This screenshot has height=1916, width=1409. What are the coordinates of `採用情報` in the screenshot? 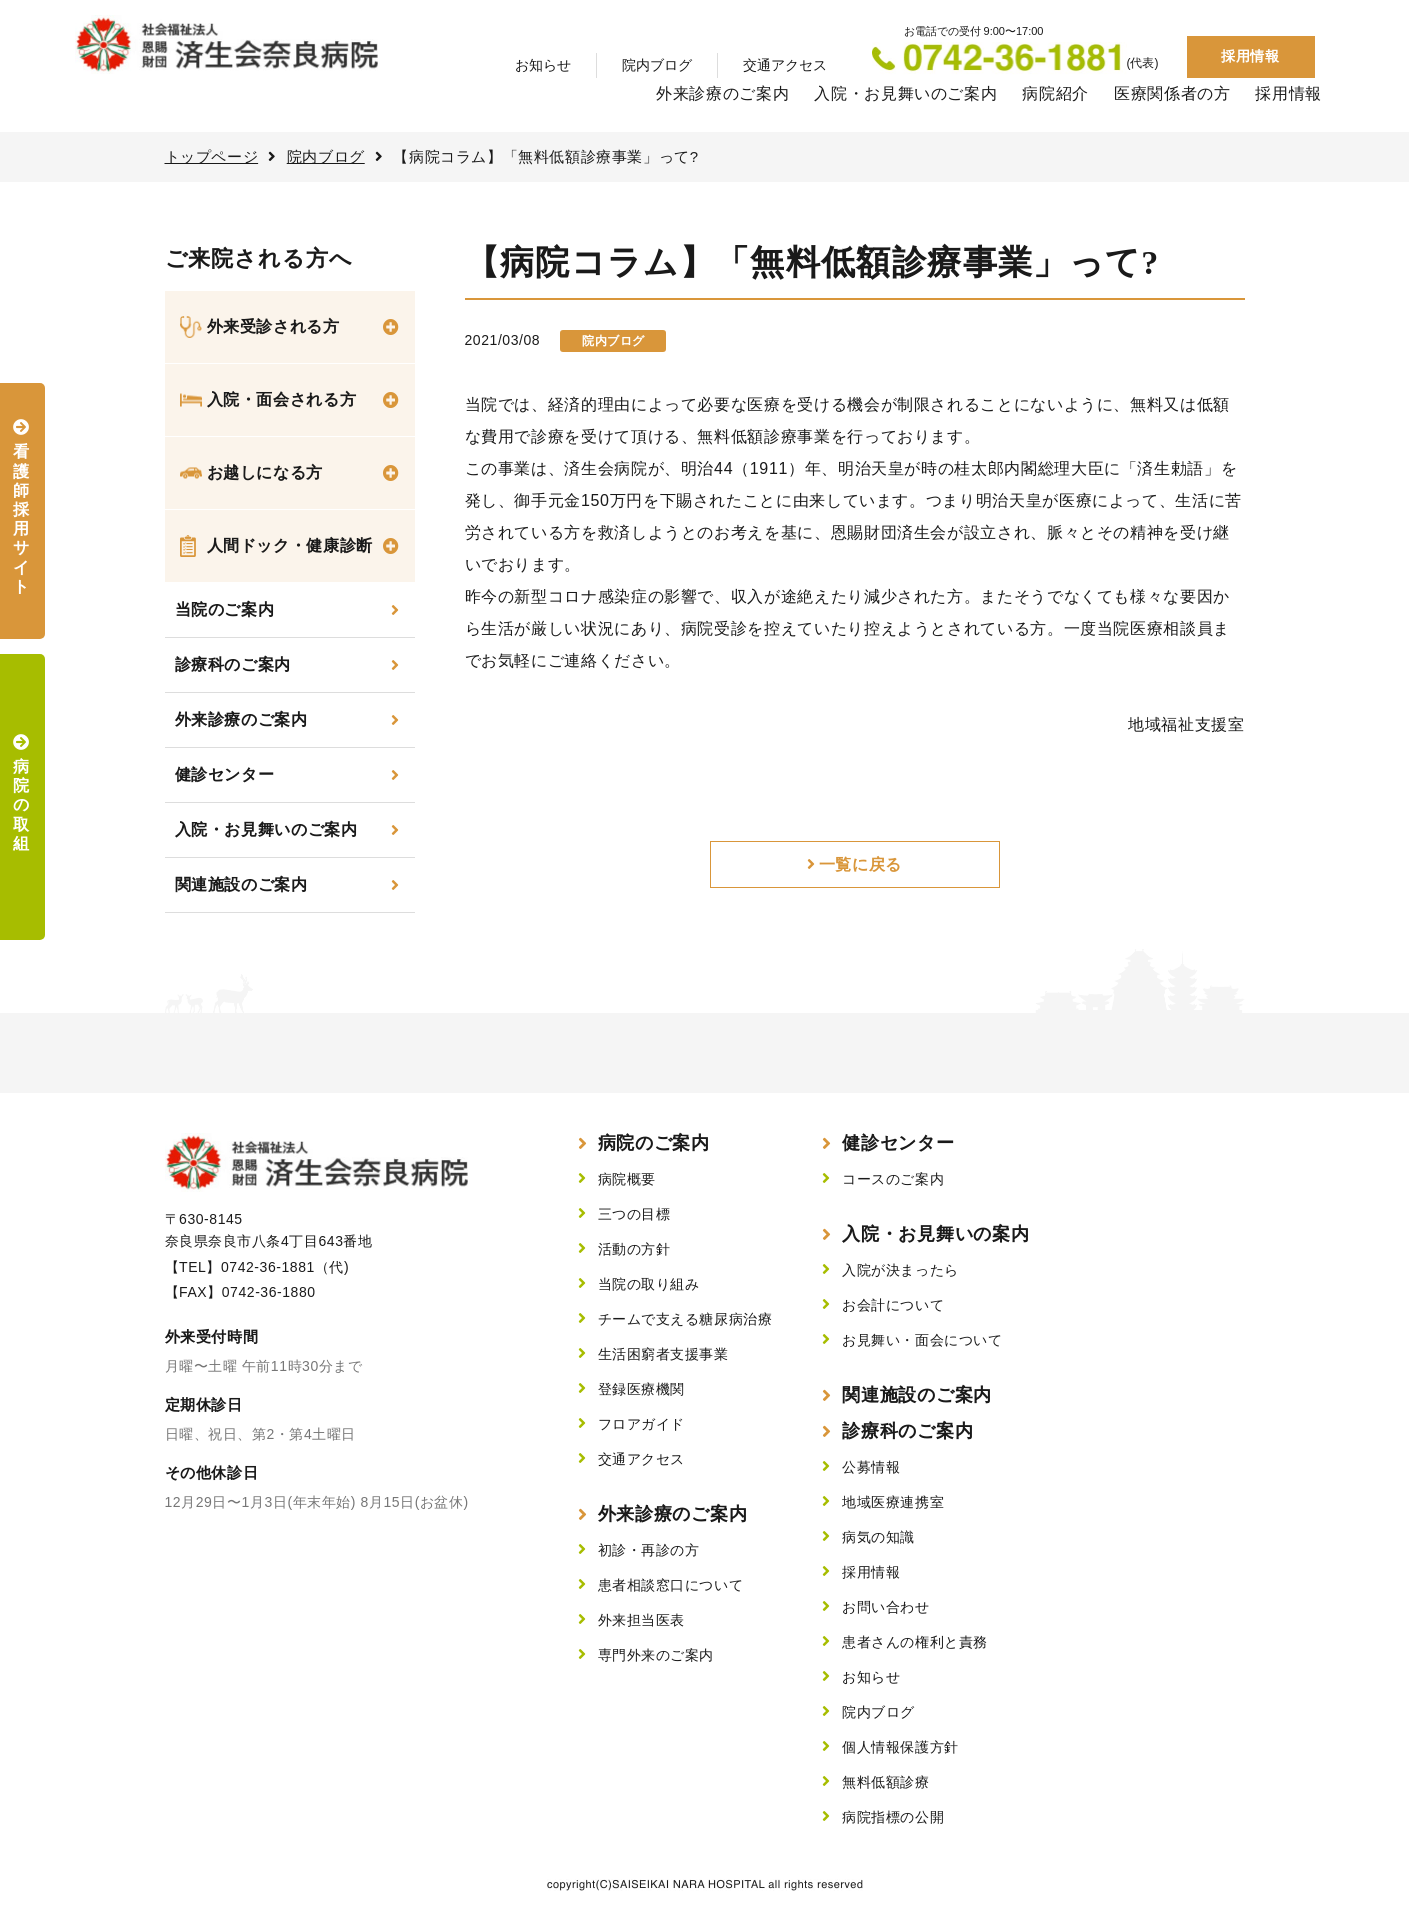 It's located at (1250, 56).